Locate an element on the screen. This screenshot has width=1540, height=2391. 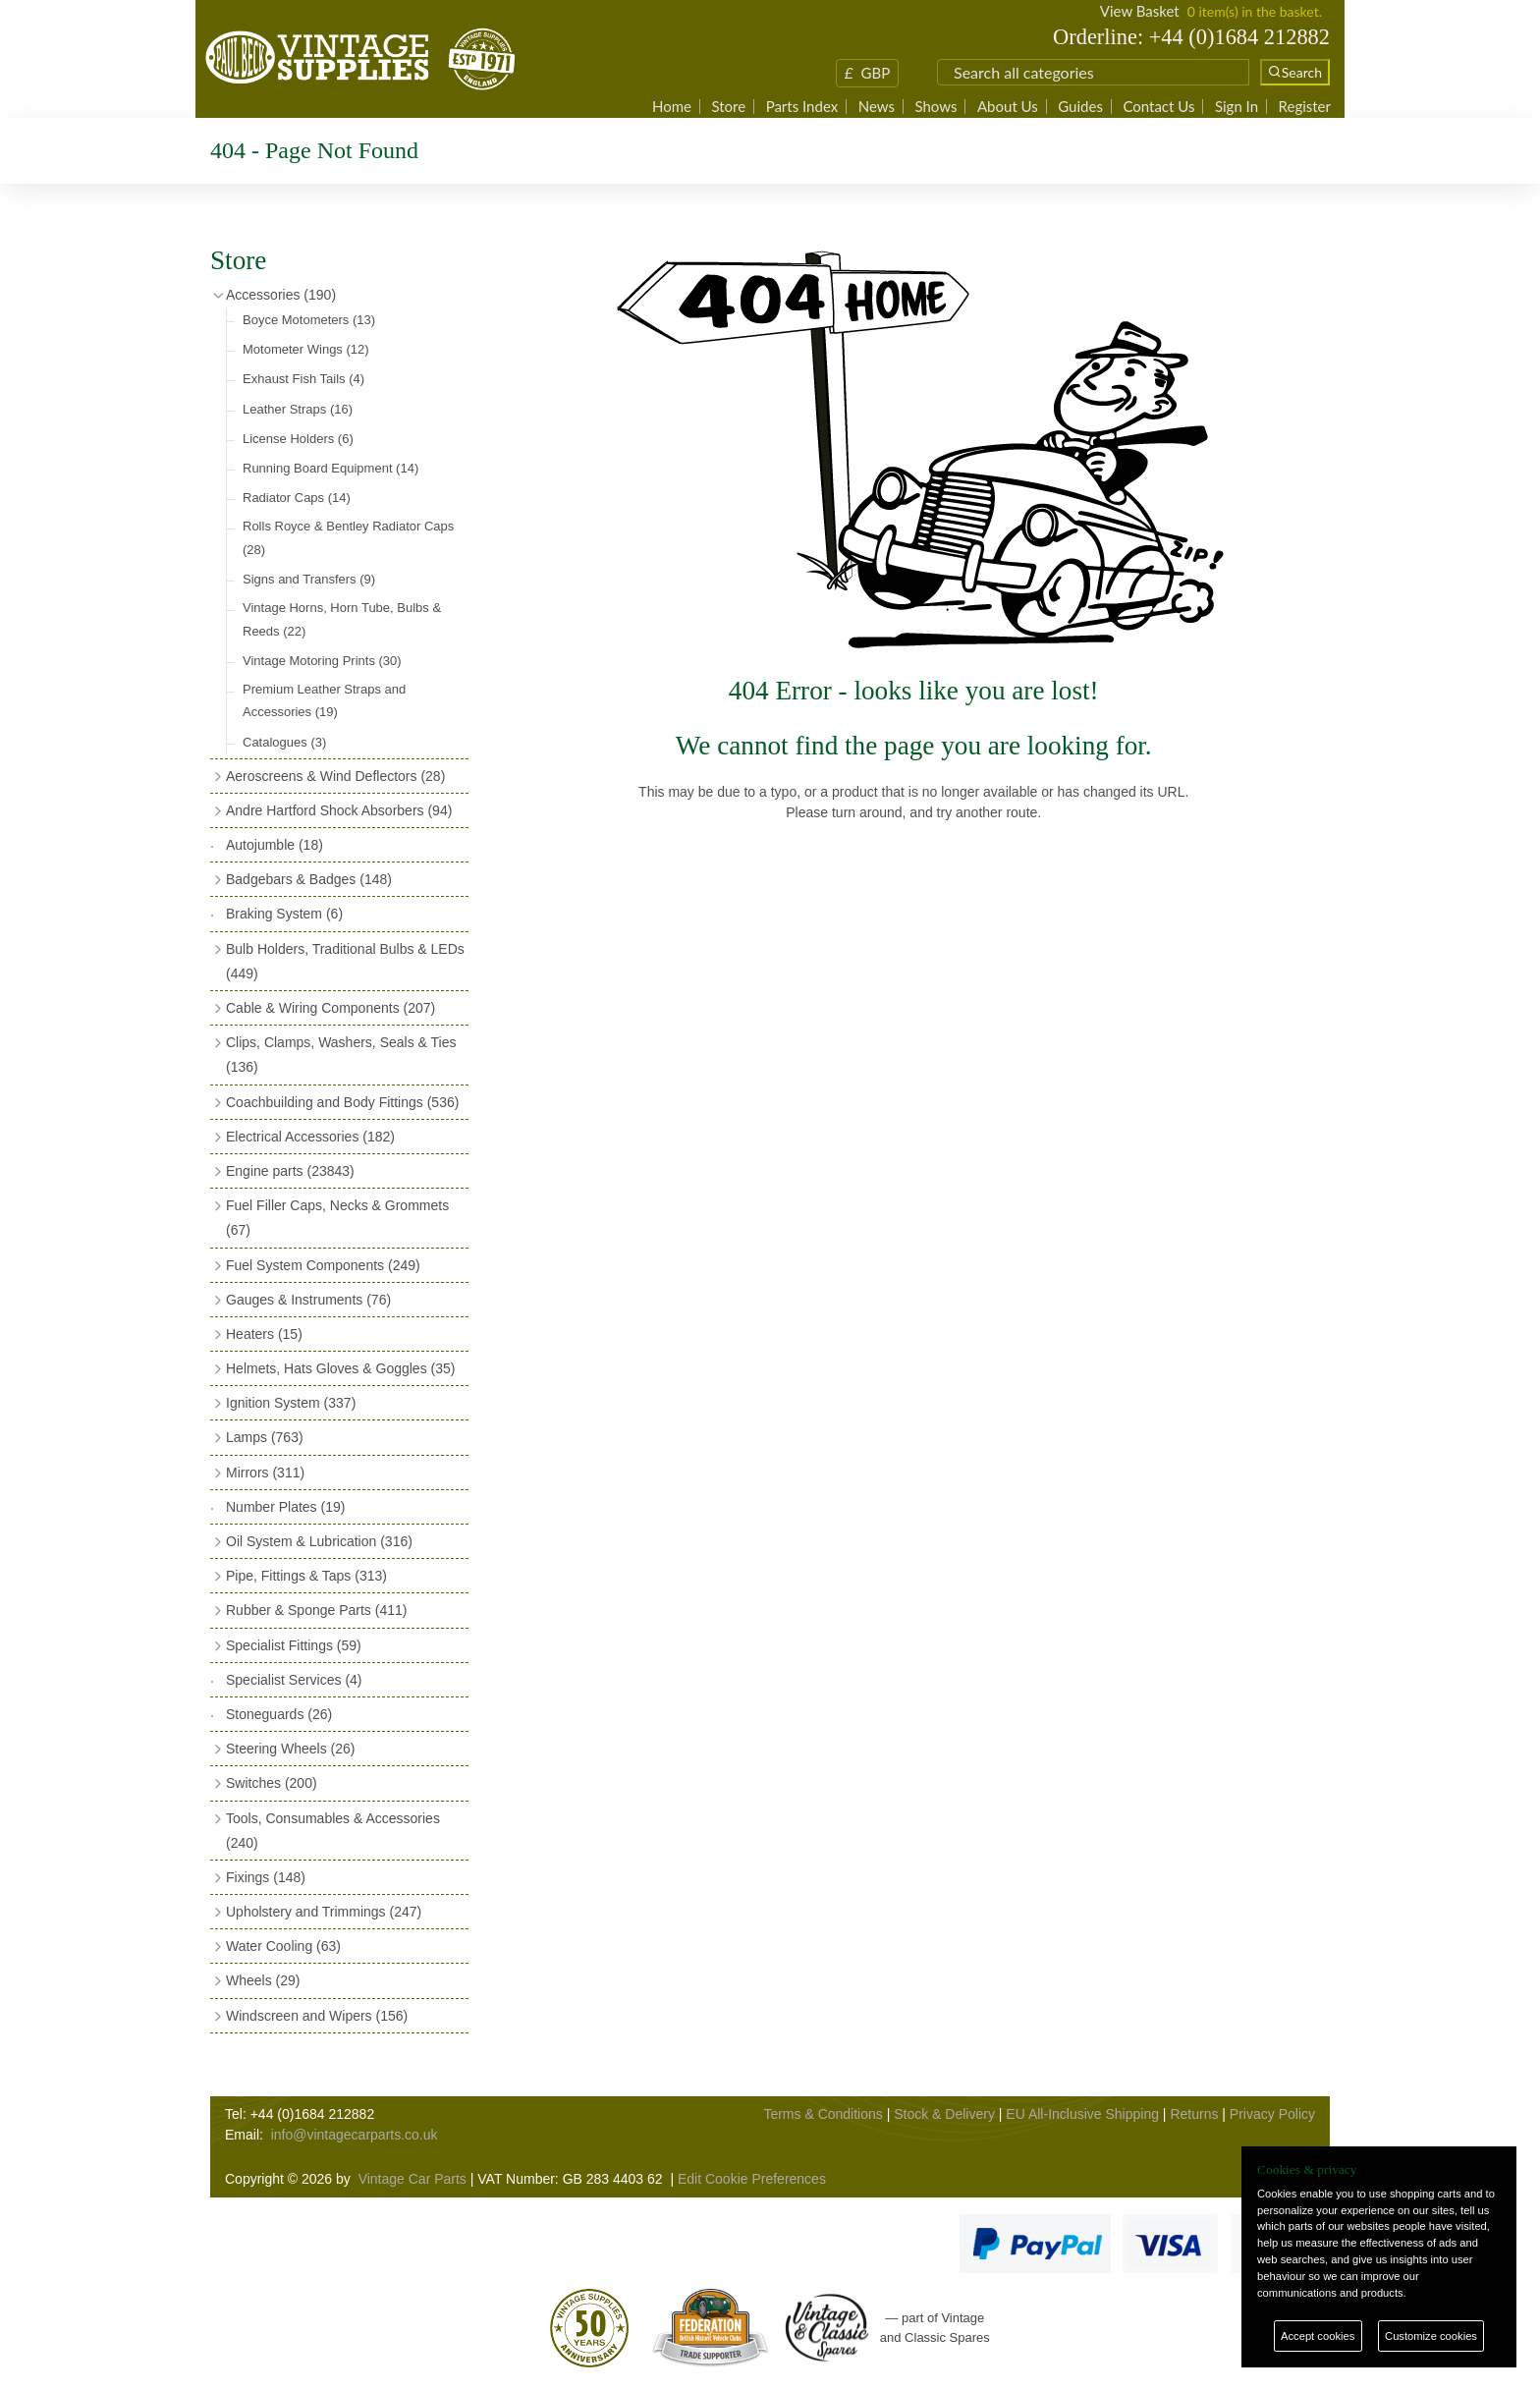
Parts Index is located at coordinates (802, 106).